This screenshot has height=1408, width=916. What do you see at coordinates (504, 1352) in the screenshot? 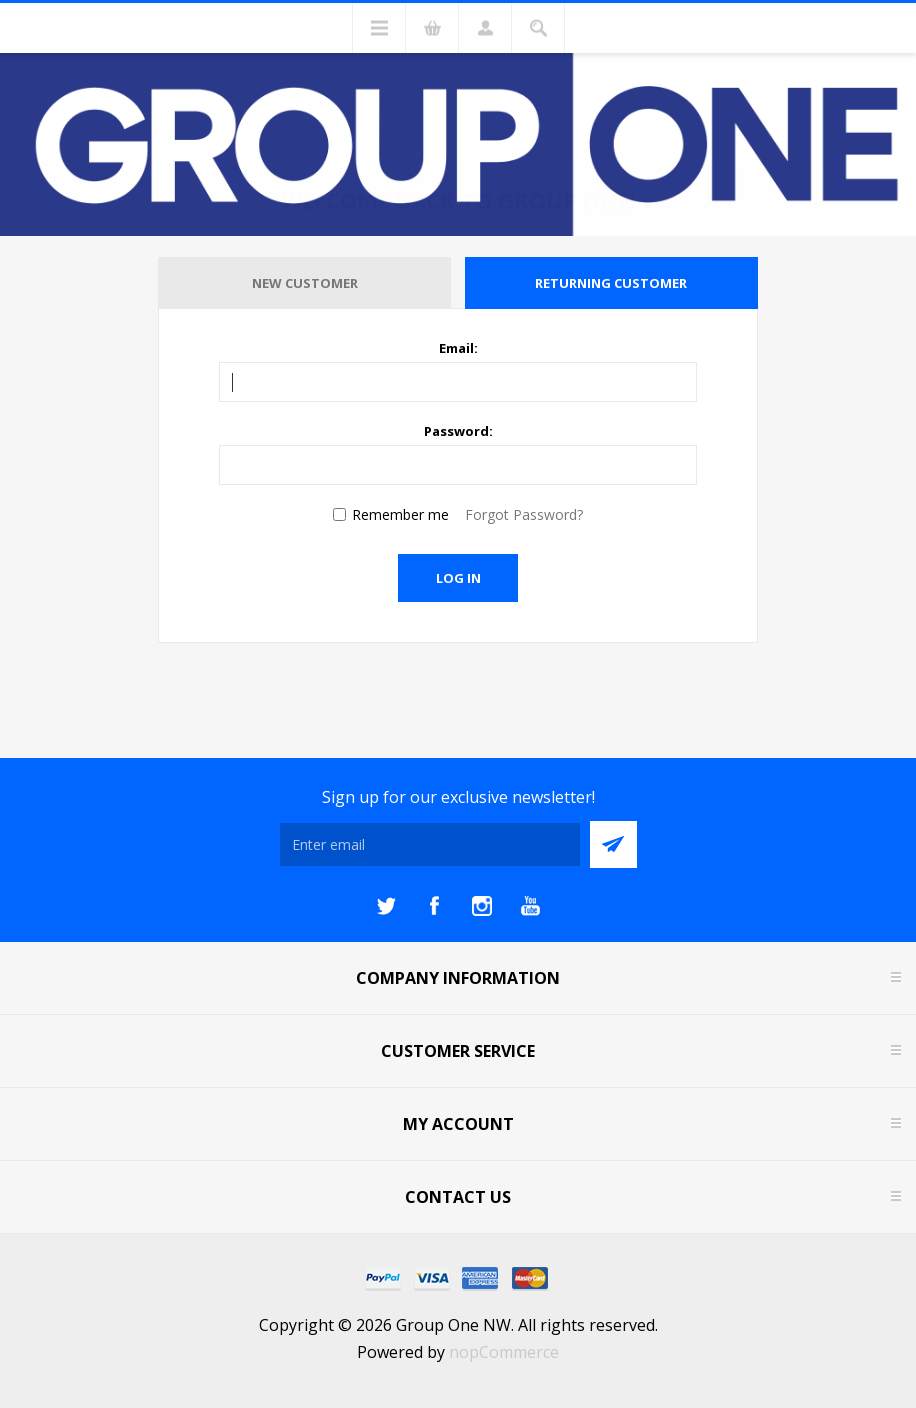
I see `nopCommerce` at bounding box center [504, 1352].